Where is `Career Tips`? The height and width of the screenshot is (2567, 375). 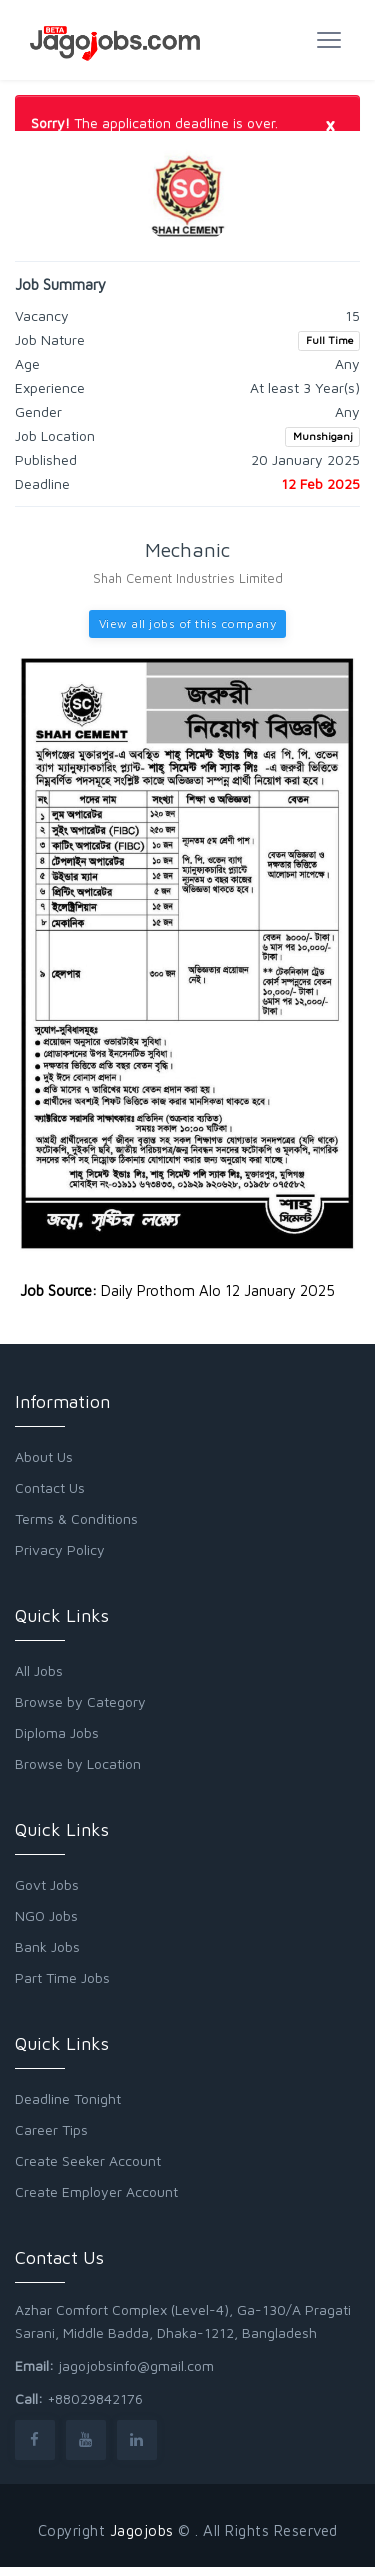
Career Tips is located at coordinates (51, 2129).